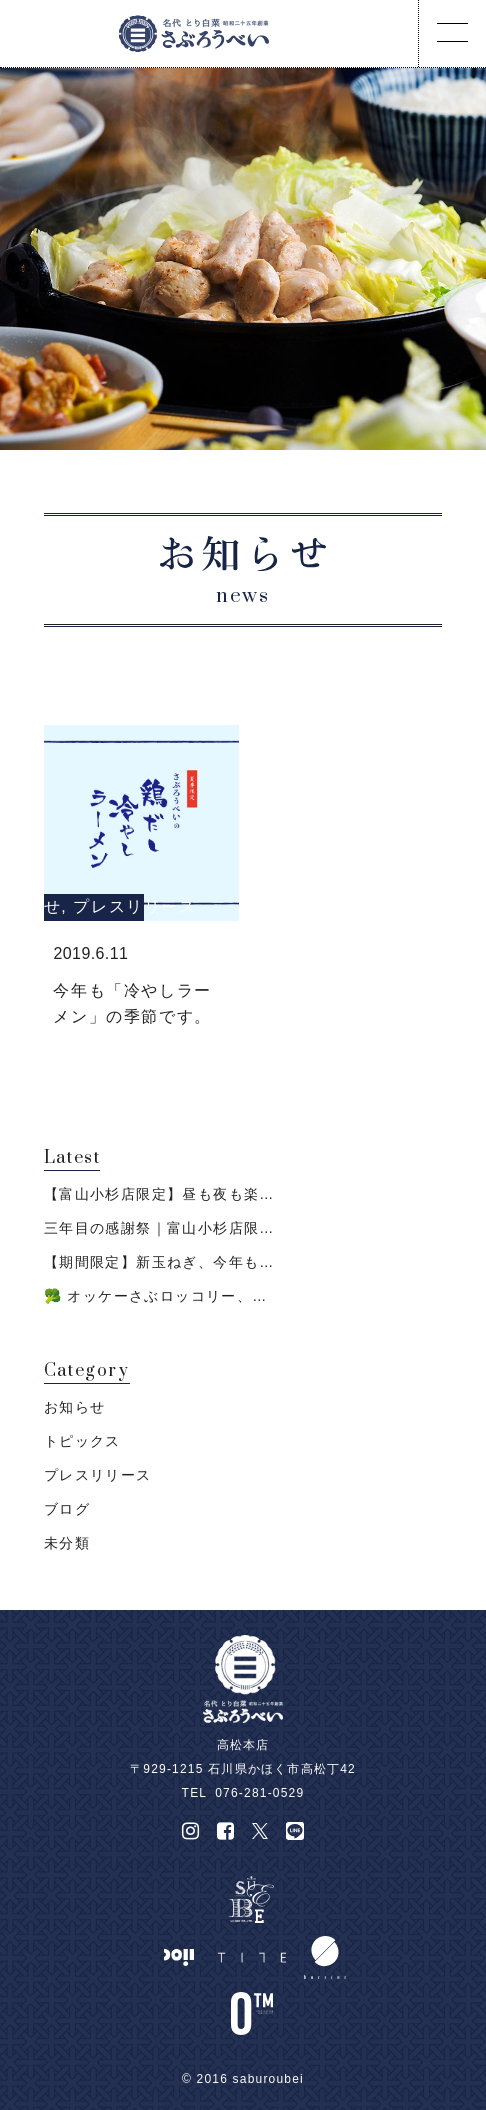  I want to click on トピックス, so click(82, 1441).